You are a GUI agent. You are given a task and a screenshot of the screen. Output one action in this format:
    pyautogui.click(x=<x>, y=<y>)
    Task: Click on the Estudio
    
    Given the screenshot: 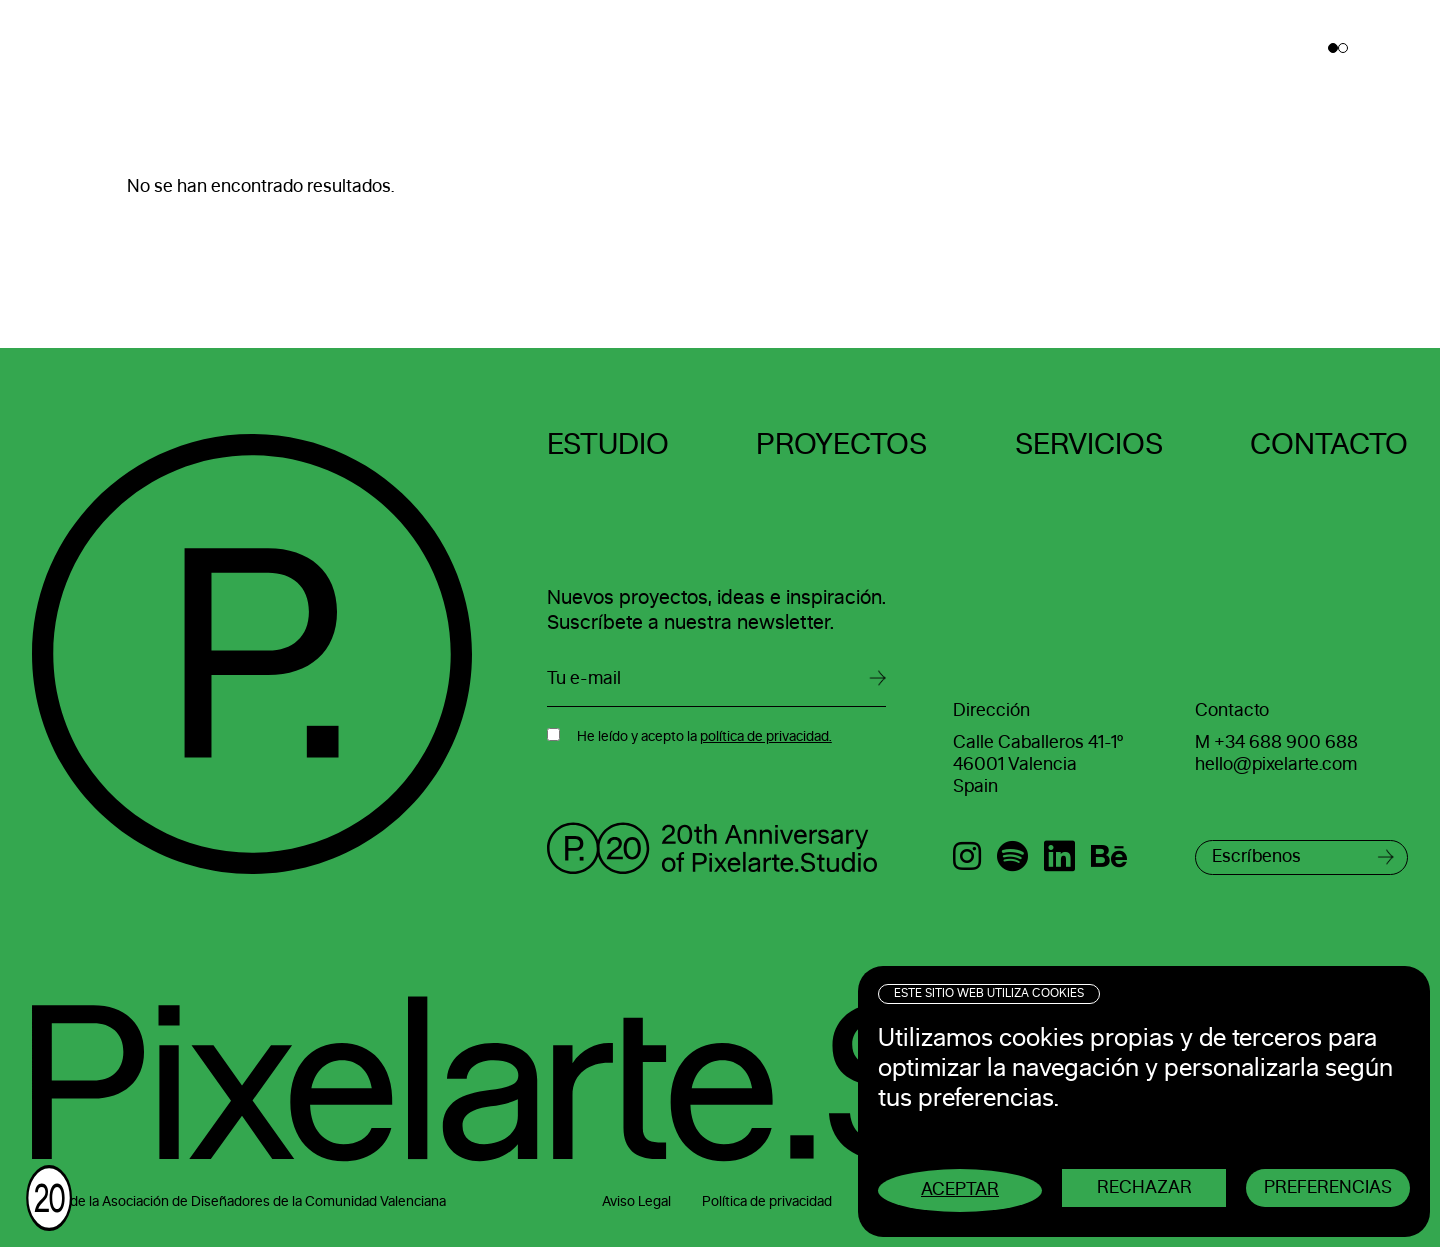 What is the action you would take?
    pyautogui.click(x=608, y=445)
    